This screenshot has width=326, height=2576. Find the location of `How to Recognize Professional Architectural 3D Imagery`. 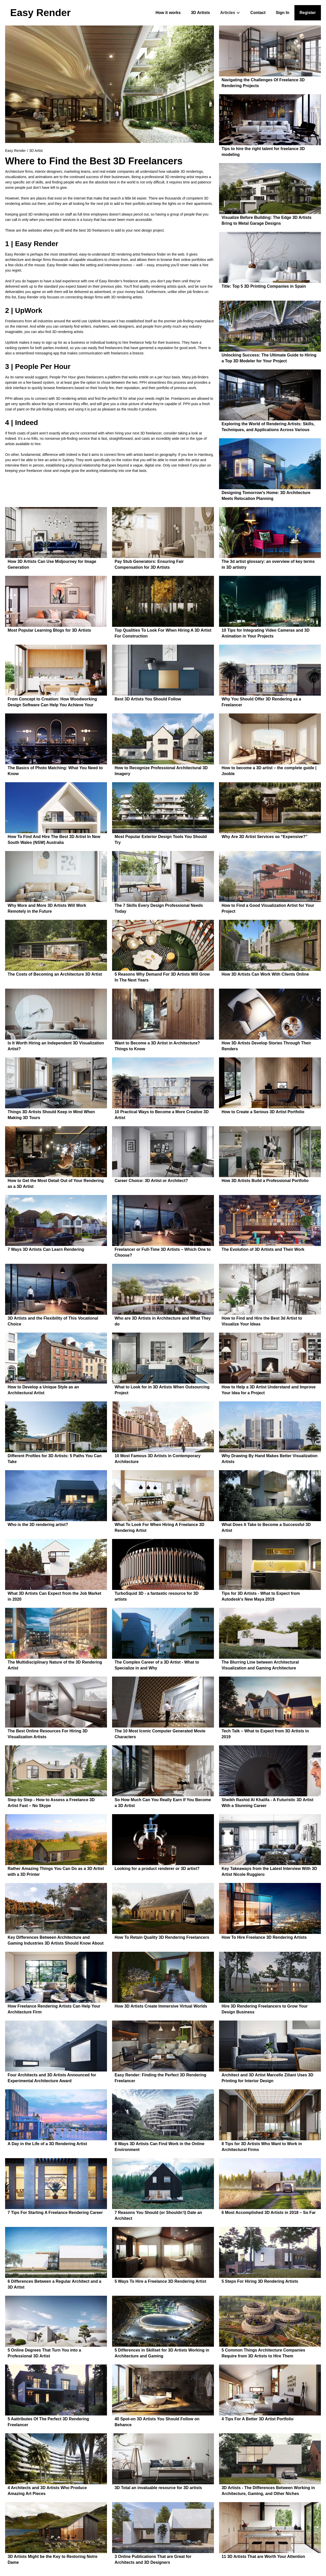

How to Recognize Professional Architectural 3D Imagery is located at coordinates (161, 771).